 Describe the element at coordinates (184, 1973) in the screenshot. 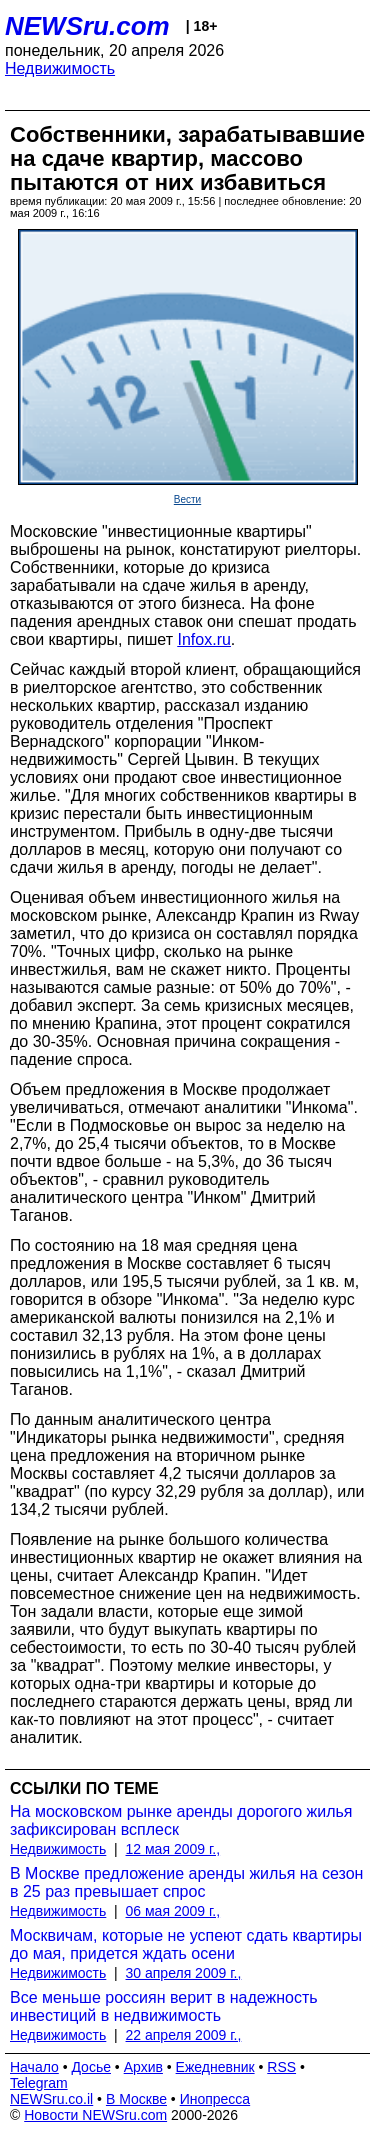

I see `30 апреля 2009 г.,` at that location.